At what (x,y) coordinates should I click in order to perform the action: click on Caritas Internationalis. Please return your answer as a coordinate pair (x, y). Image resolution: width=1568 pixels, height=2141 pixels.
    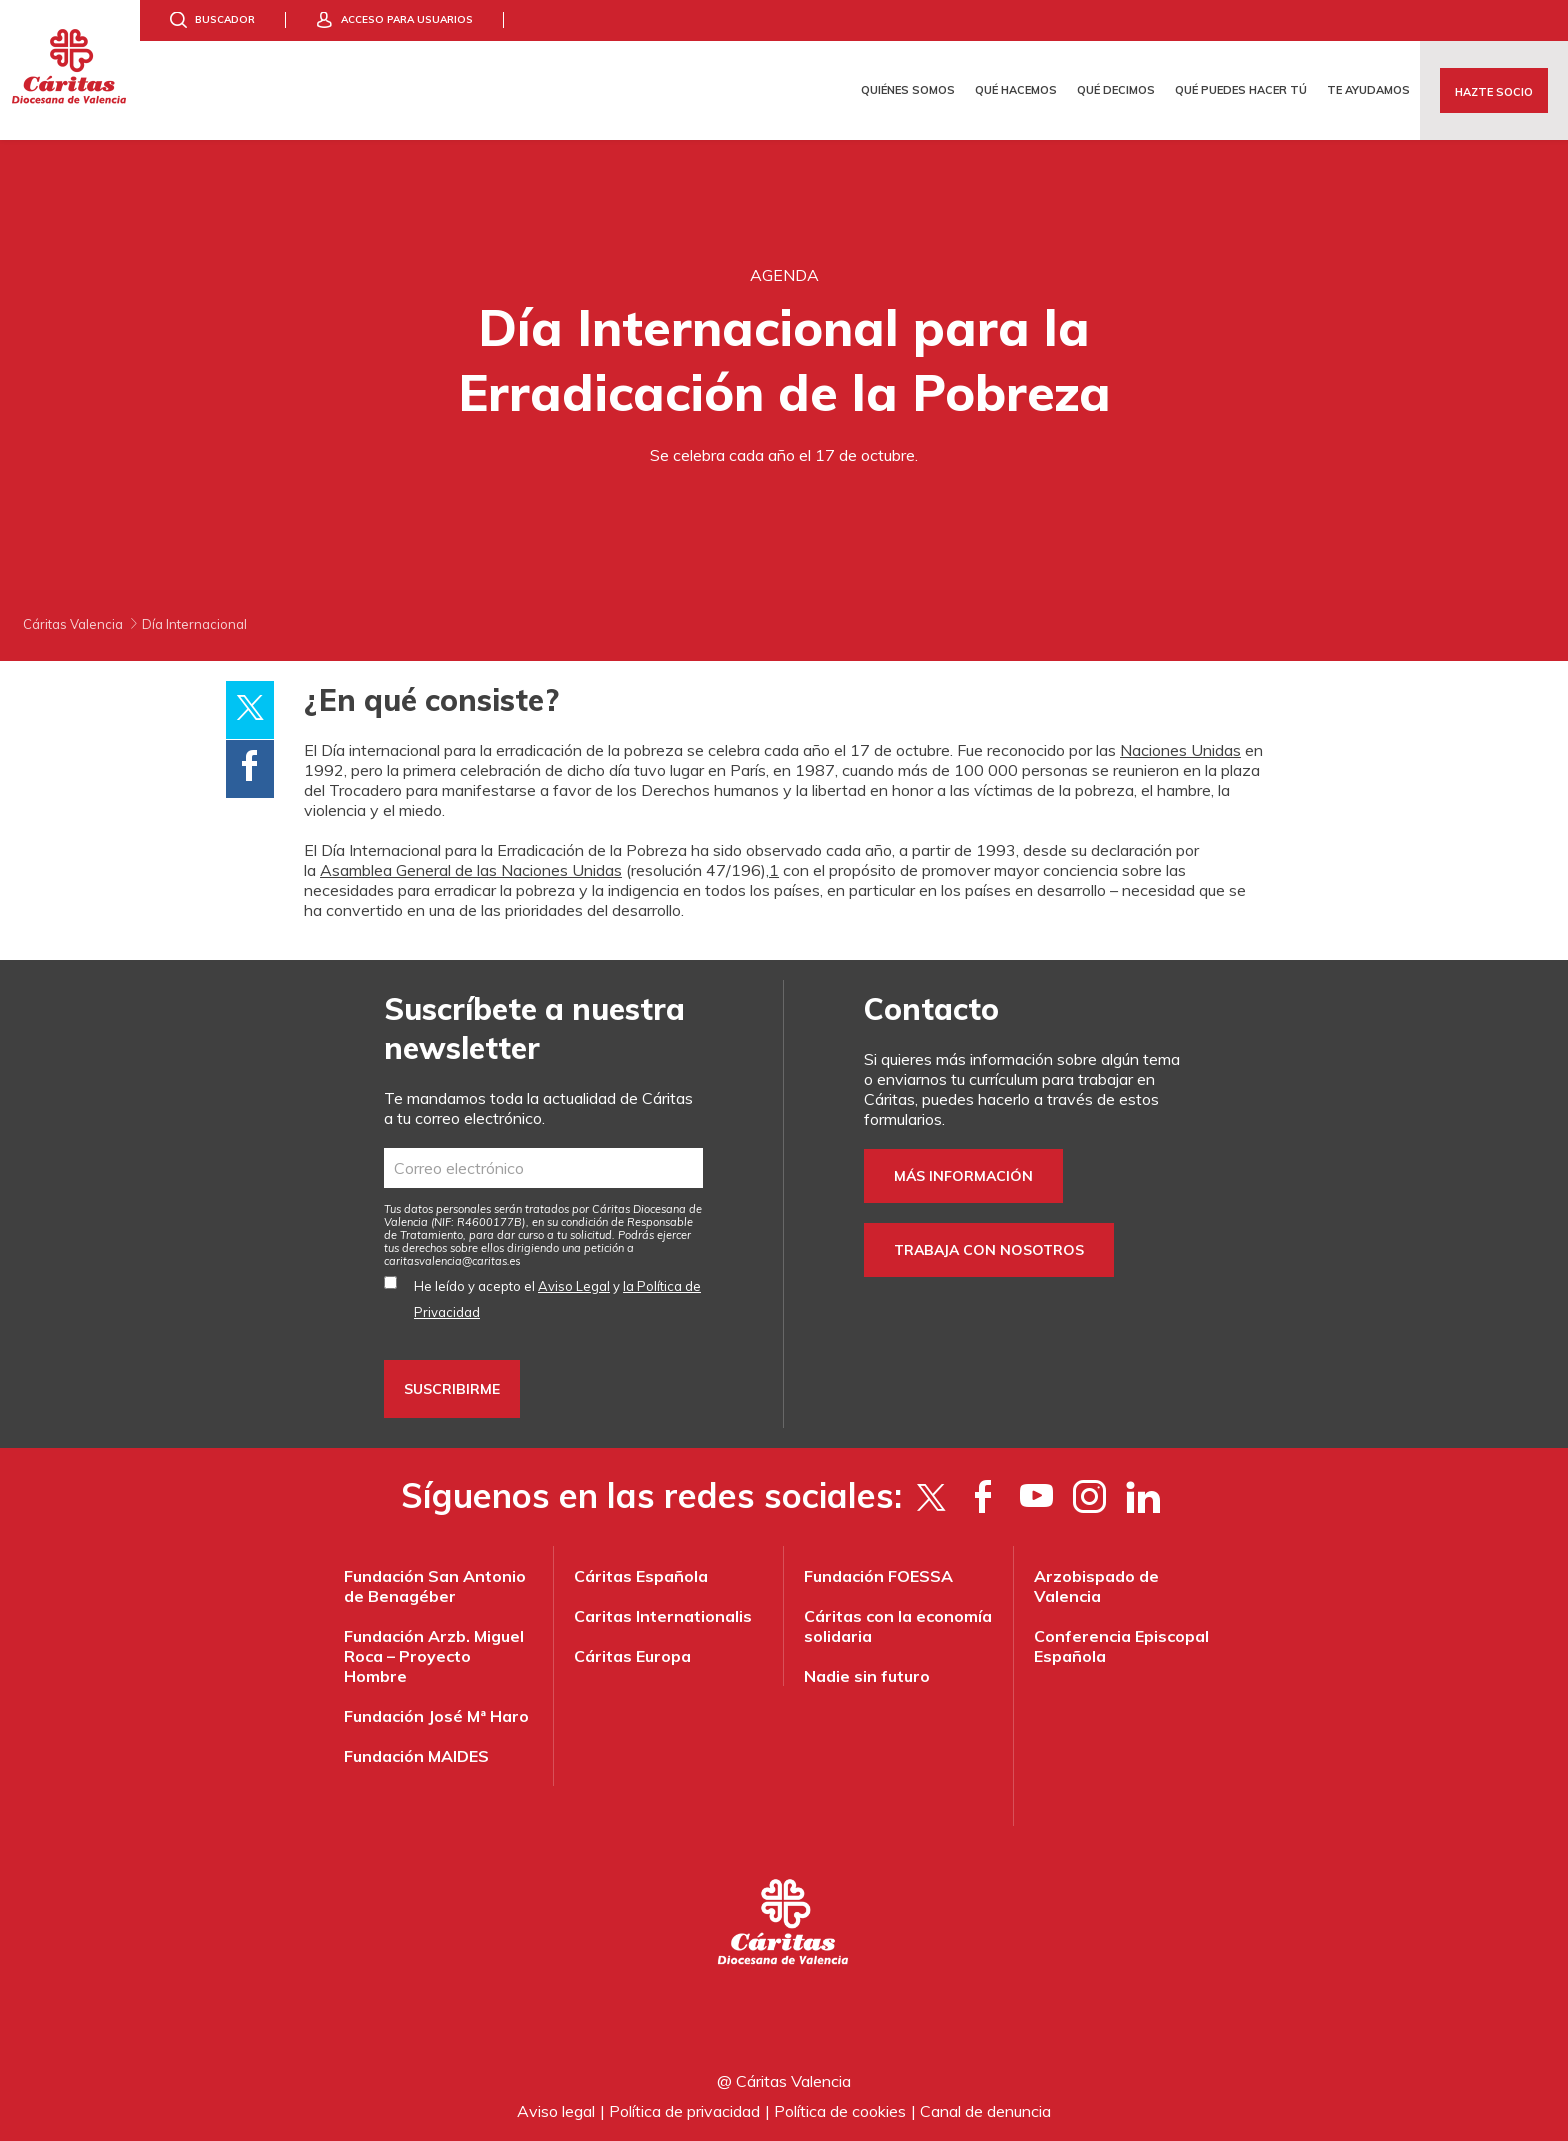
    Looking at the image, I should click on (663, 1616).